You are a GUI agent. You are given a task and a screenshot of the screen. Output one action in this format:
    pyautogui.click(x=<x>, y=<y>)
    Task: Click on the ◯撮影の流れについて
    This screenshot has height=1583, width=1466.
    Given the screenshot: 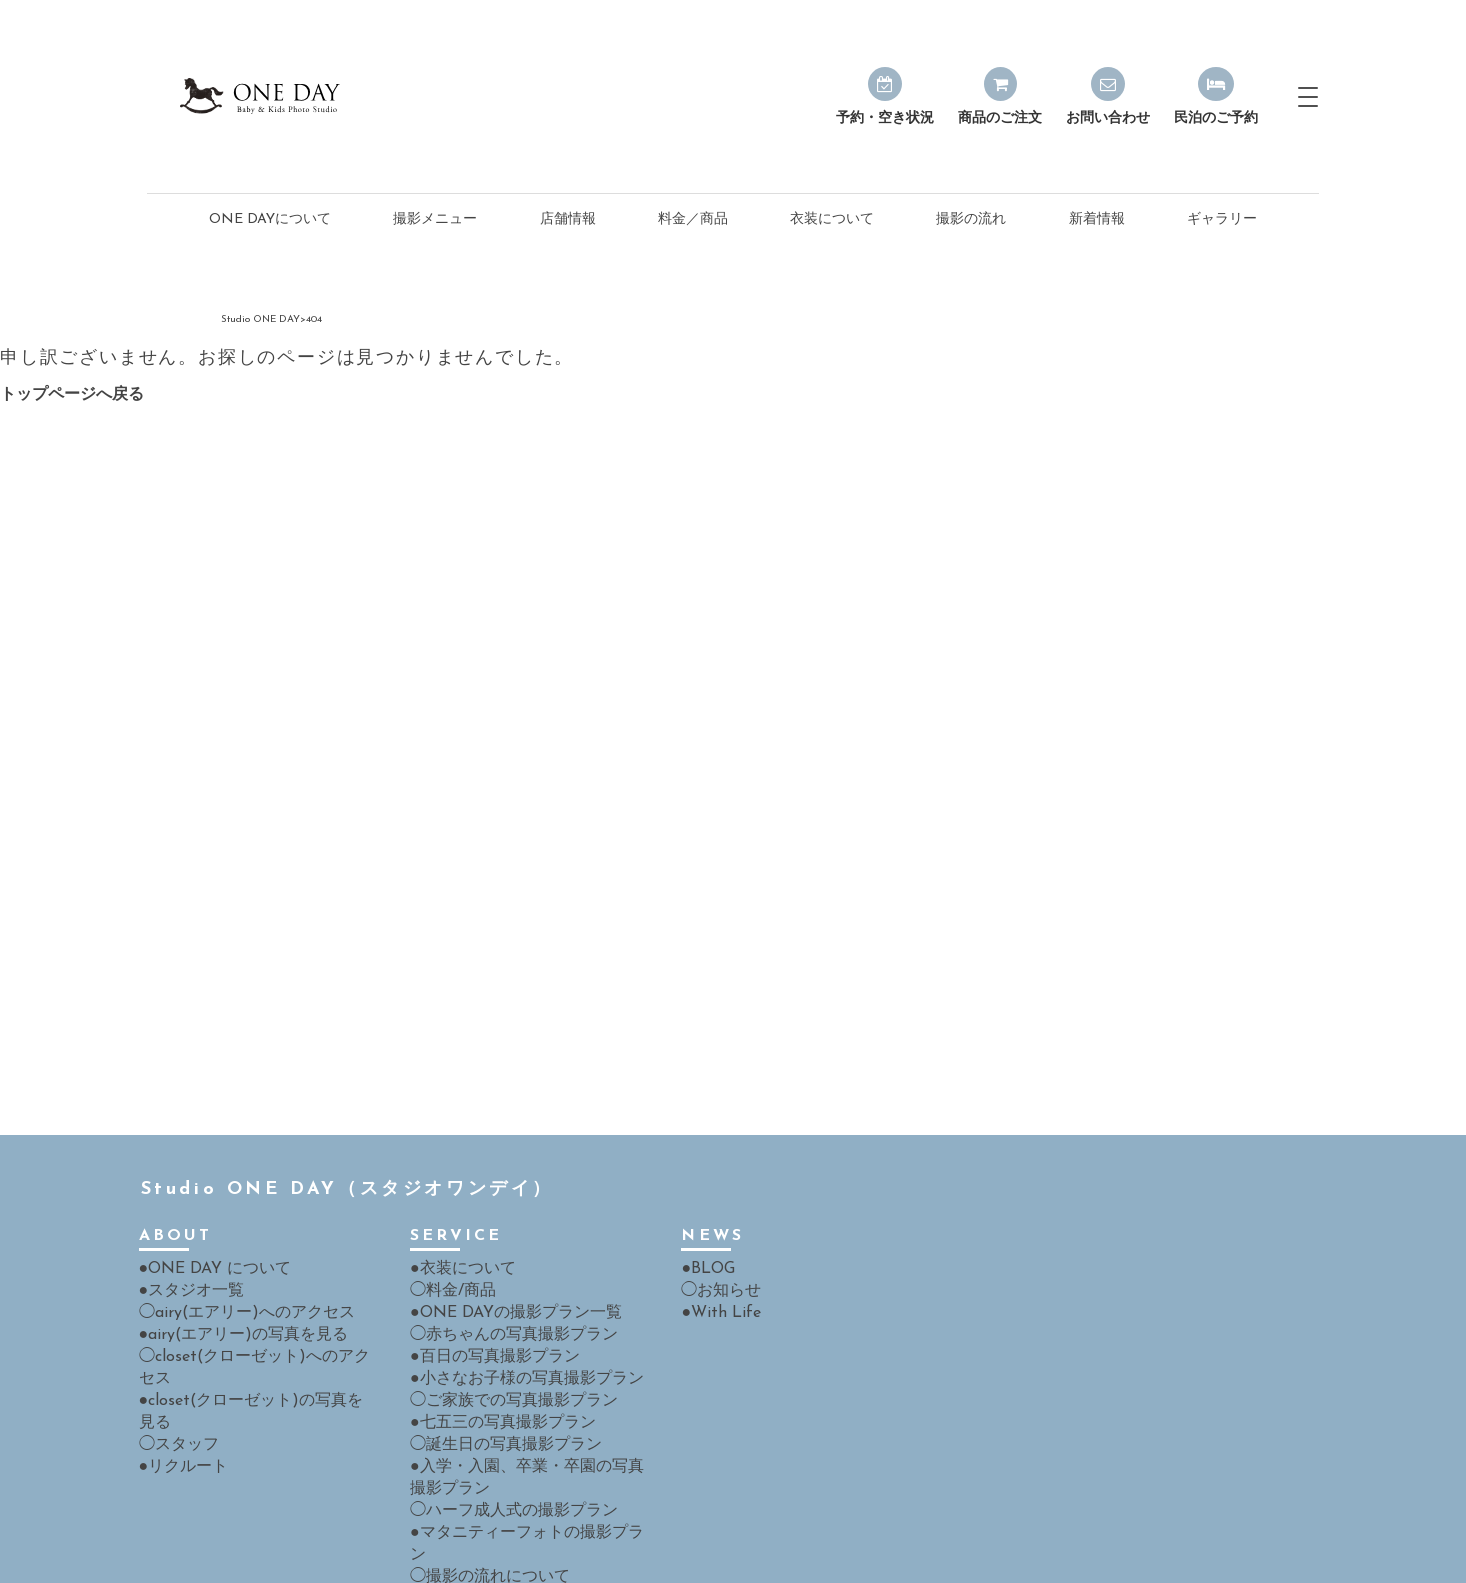 What is the action you would take?
    pyautogui.click(x=480, y=1472)
    